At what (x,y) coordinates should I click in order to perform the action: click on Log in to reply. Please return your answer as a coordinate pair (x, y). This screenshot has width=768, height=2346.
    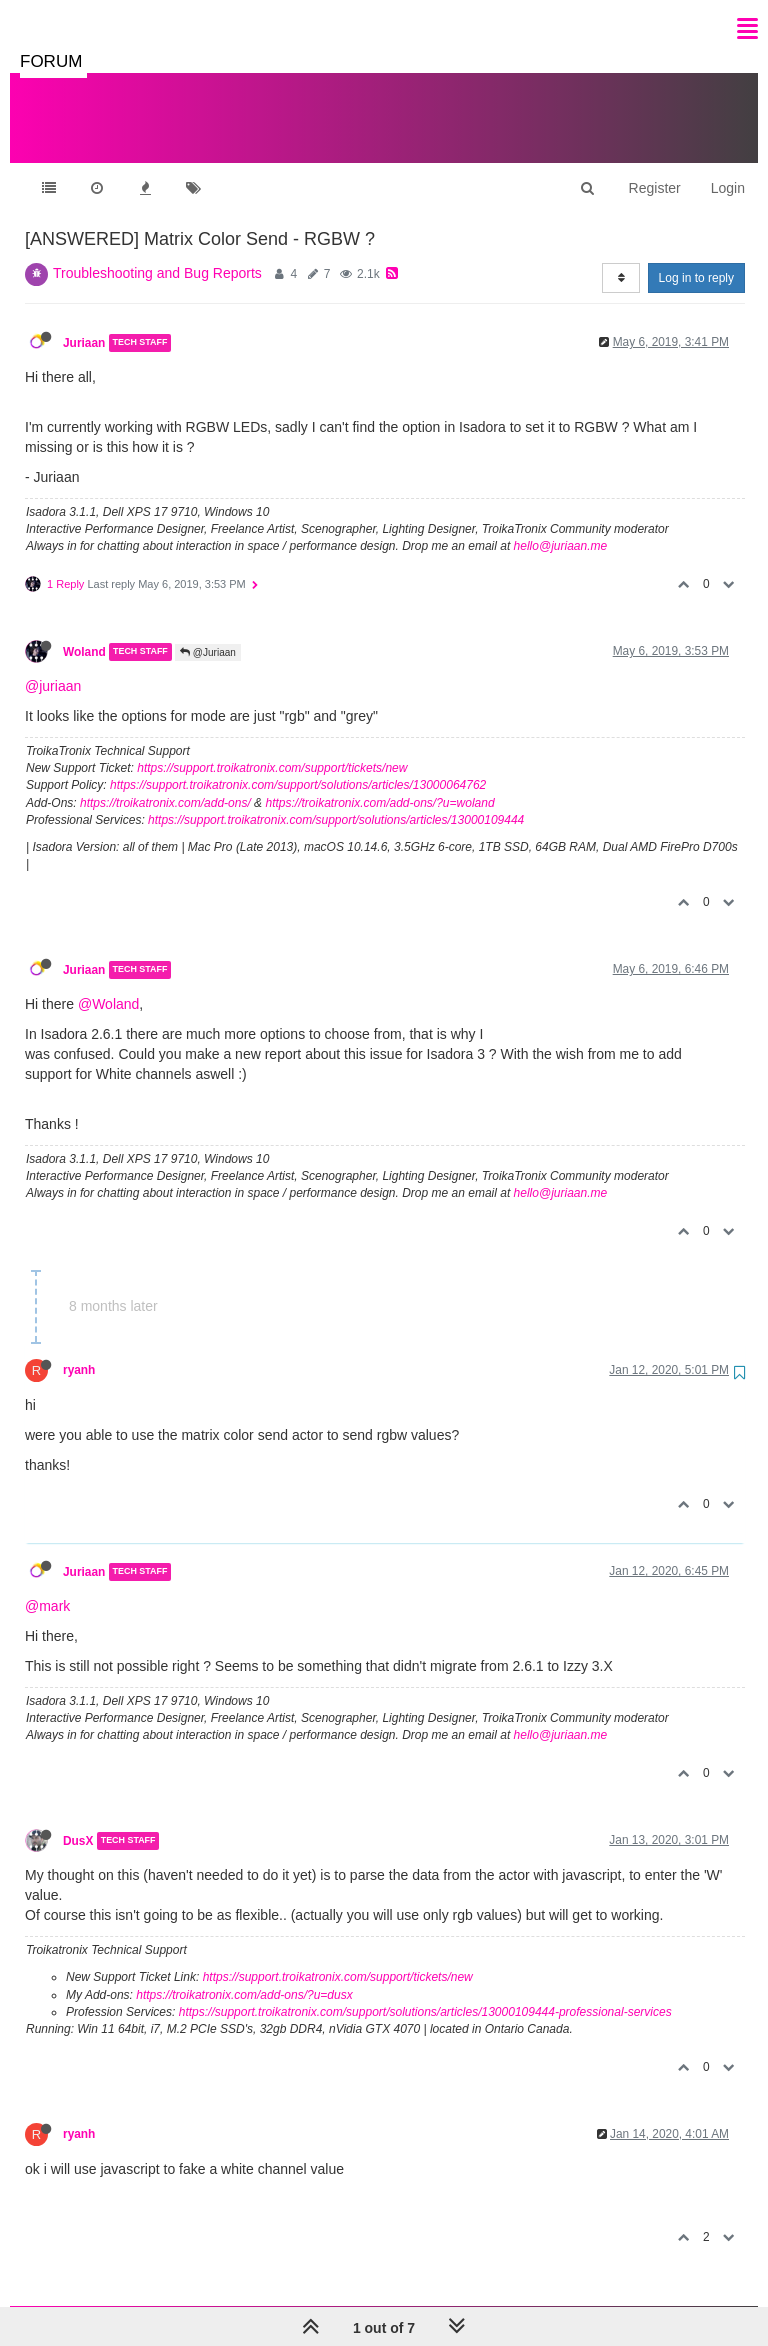
    Looking at the image, I should click on (696, 258).